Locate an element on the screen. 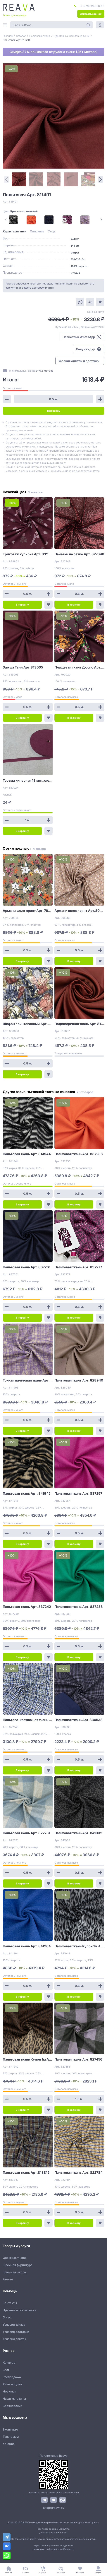 This screenshot has height=2576, width=107. Пальтовая ткань Арт.818815 is located at coordinates (26, 2172).